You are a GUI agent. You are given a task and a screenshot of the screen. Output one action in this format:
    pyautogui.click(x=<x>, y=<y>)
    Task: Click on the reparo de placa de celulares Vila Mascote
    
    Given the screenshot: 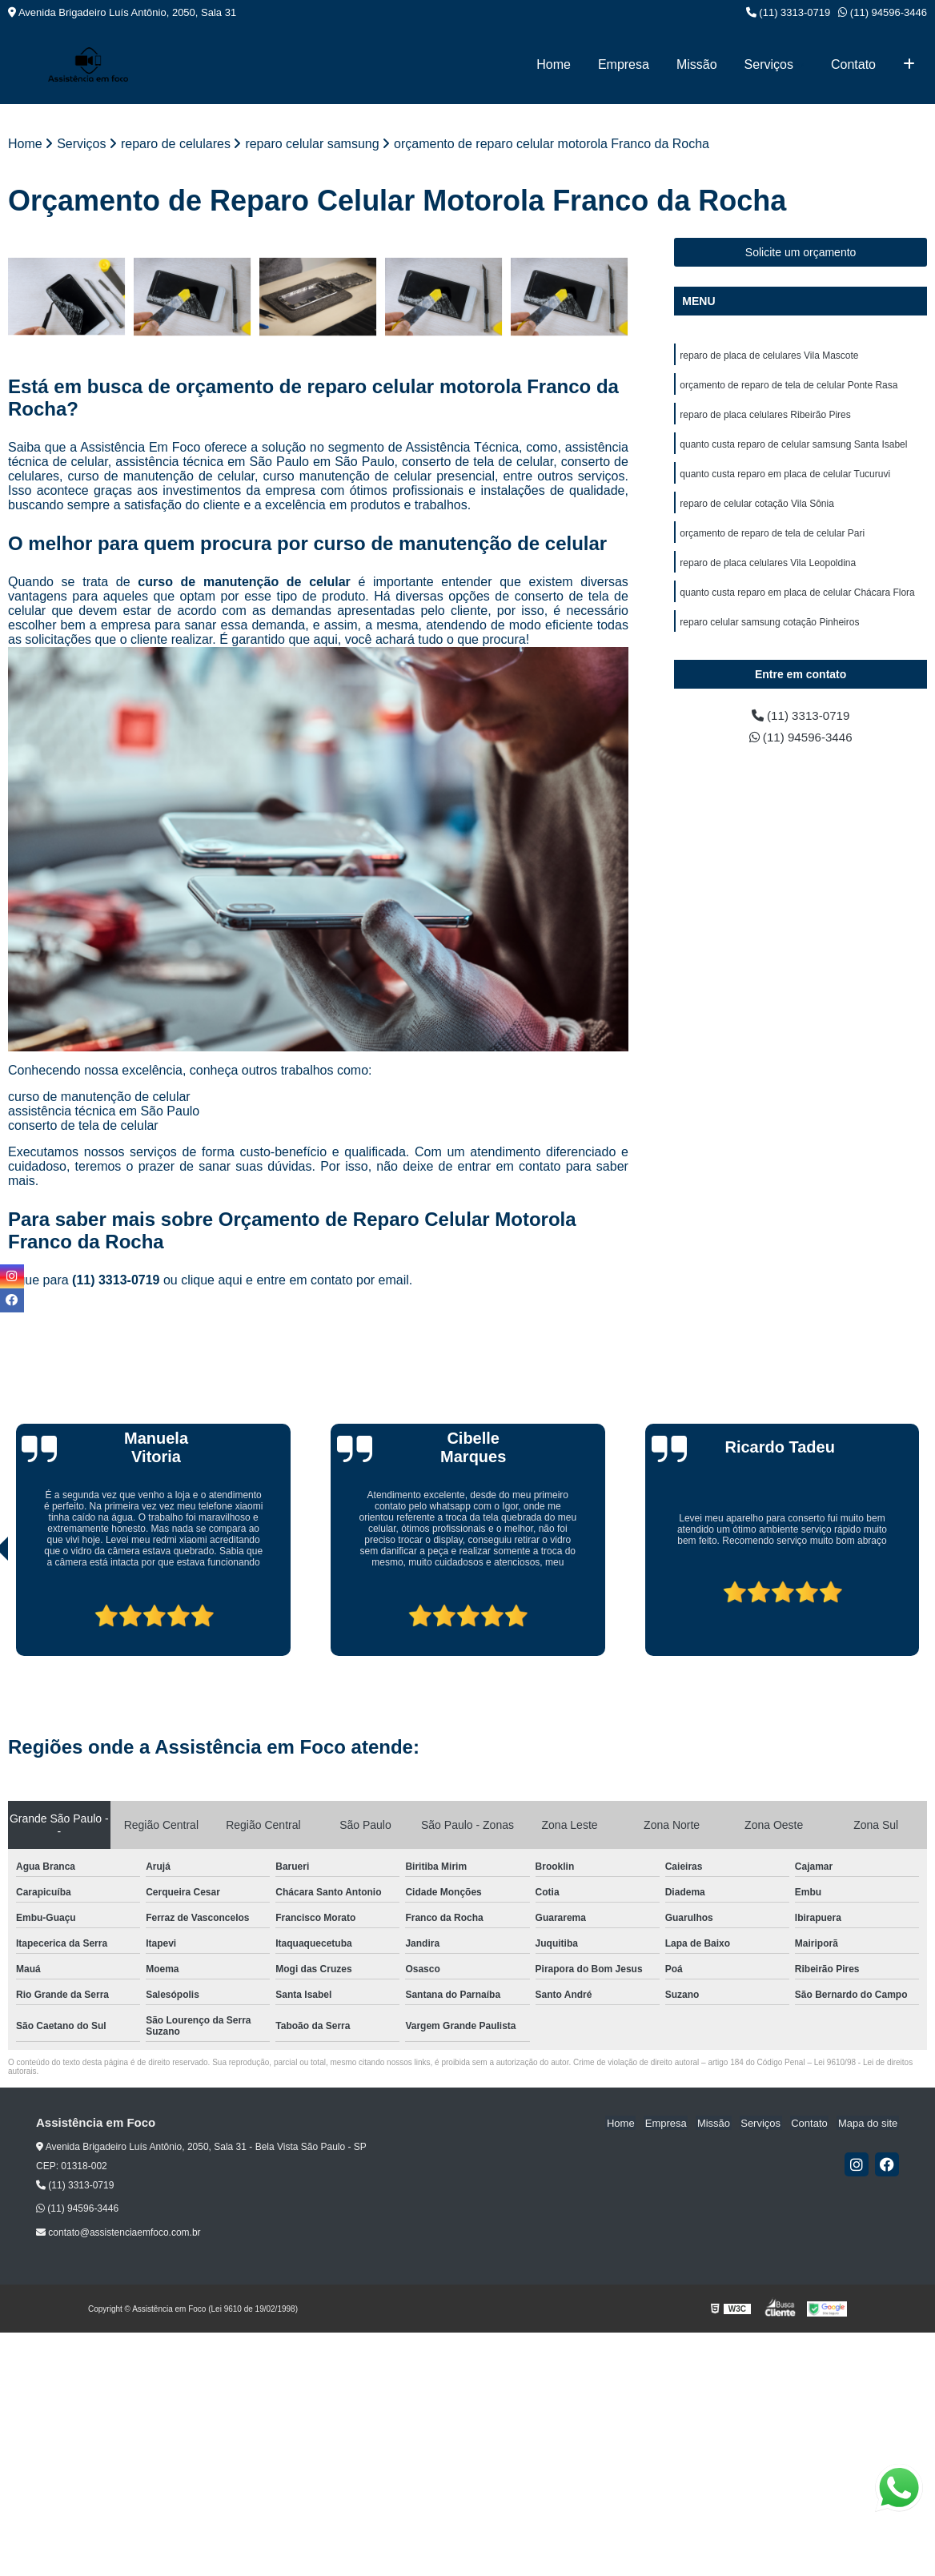 What is the action you would take?
    pyautogui.click(x=769, y=355)
    